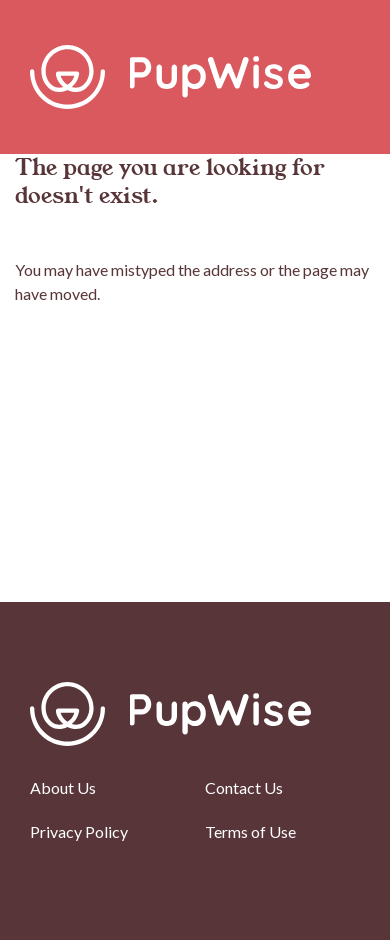  Describe the element at coordinates (63, 787) in the screenshot. I see `About Us` at that location.